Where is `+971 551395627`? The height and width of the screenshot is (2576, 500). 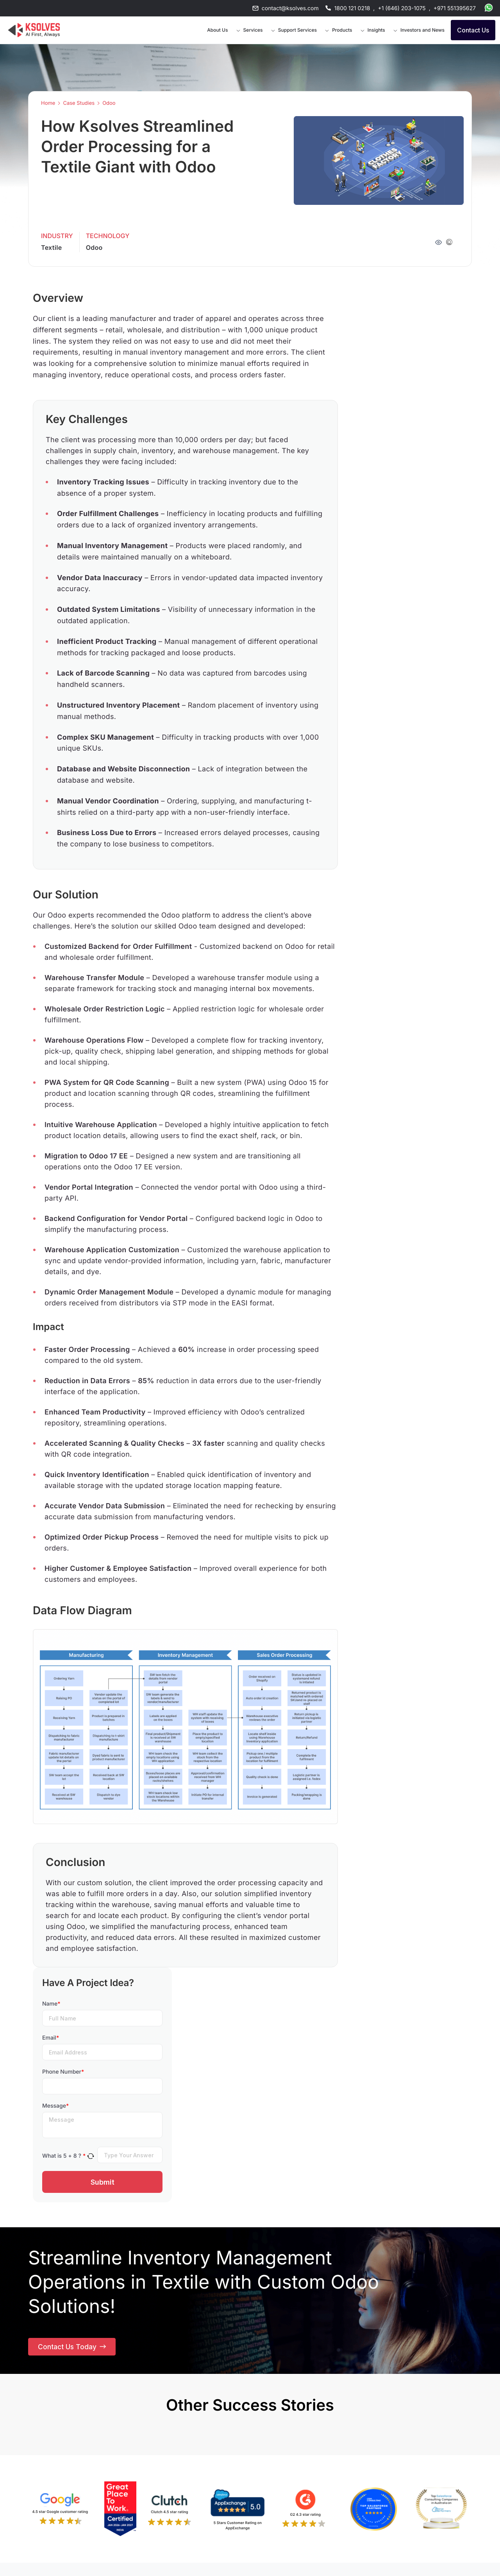
+971 551395627 is located at coordinates (455, 8).